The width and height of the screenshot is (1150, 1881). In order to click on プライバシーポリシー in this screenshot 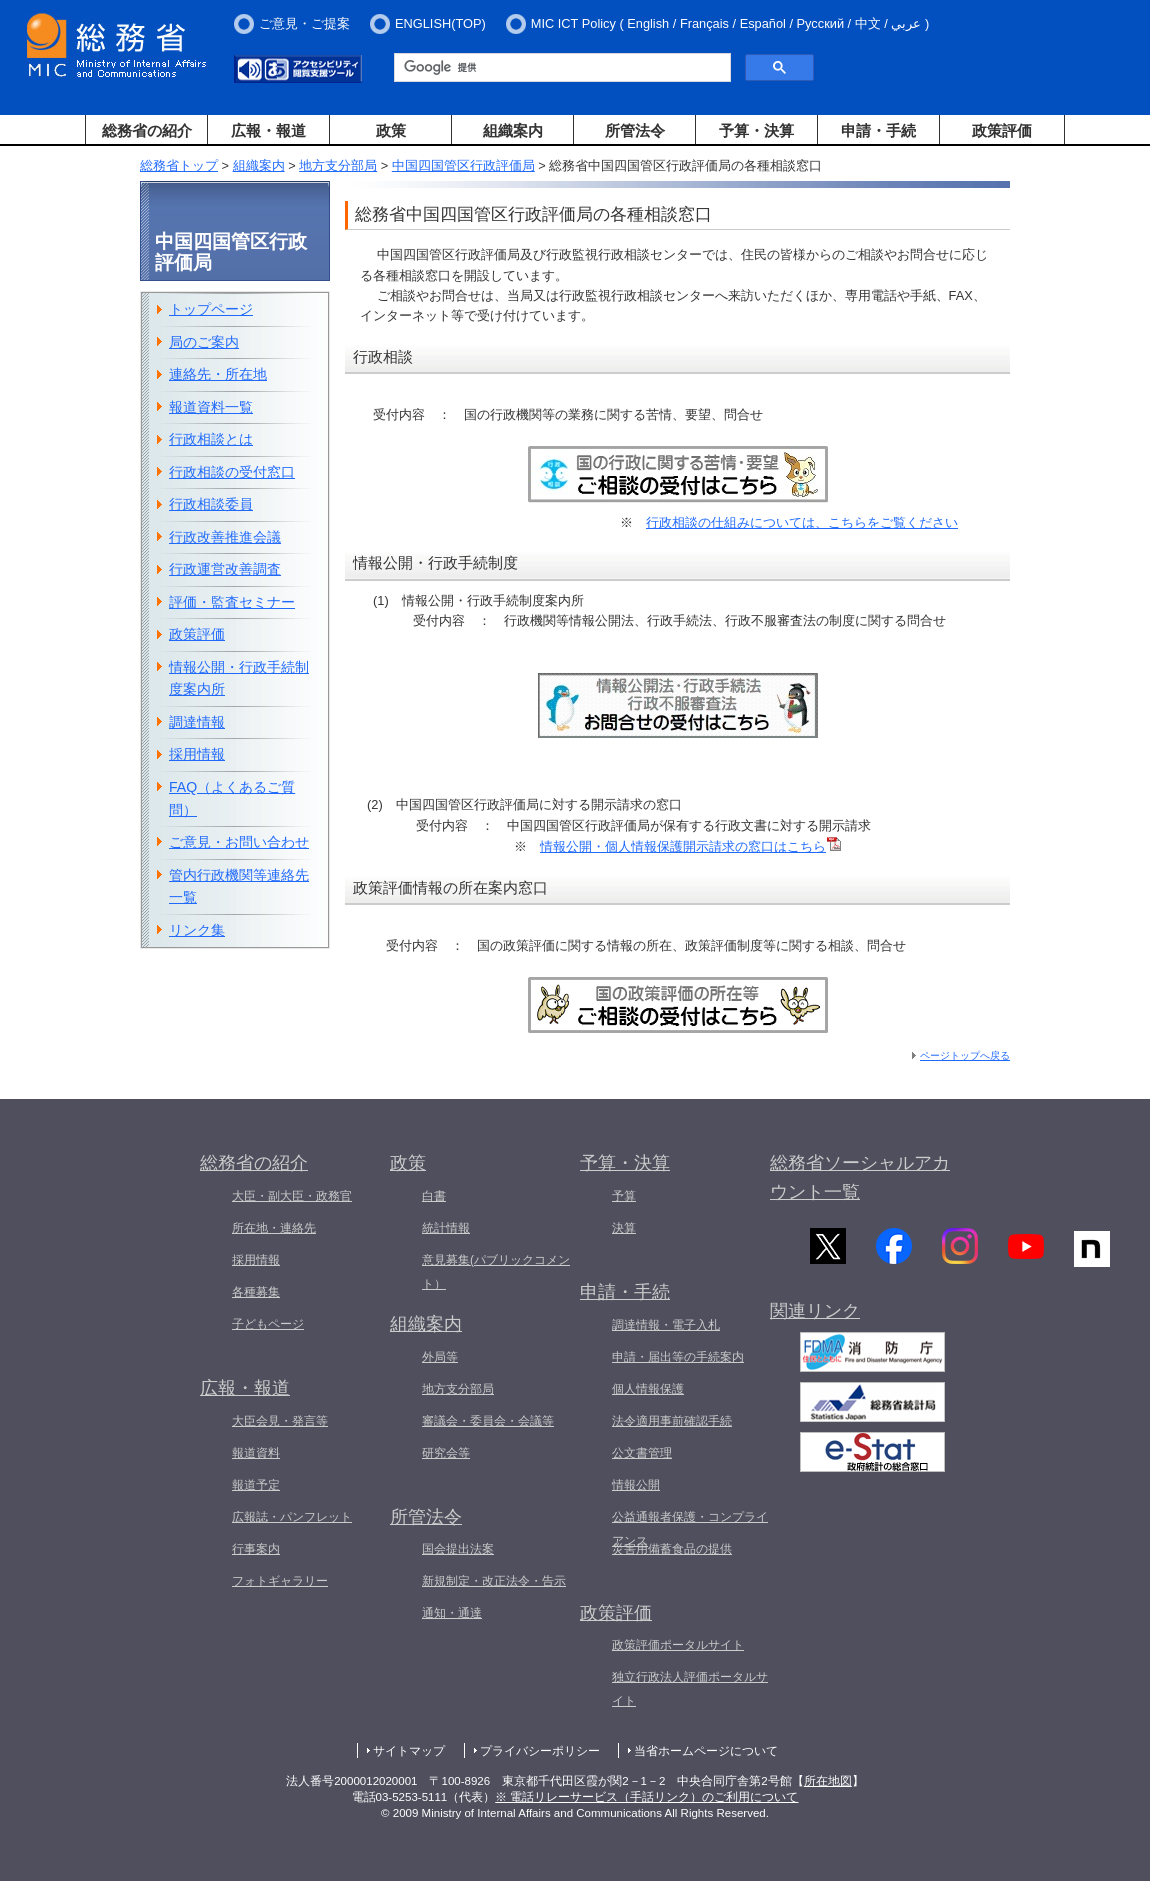, I will do `click(540, 1751)`.